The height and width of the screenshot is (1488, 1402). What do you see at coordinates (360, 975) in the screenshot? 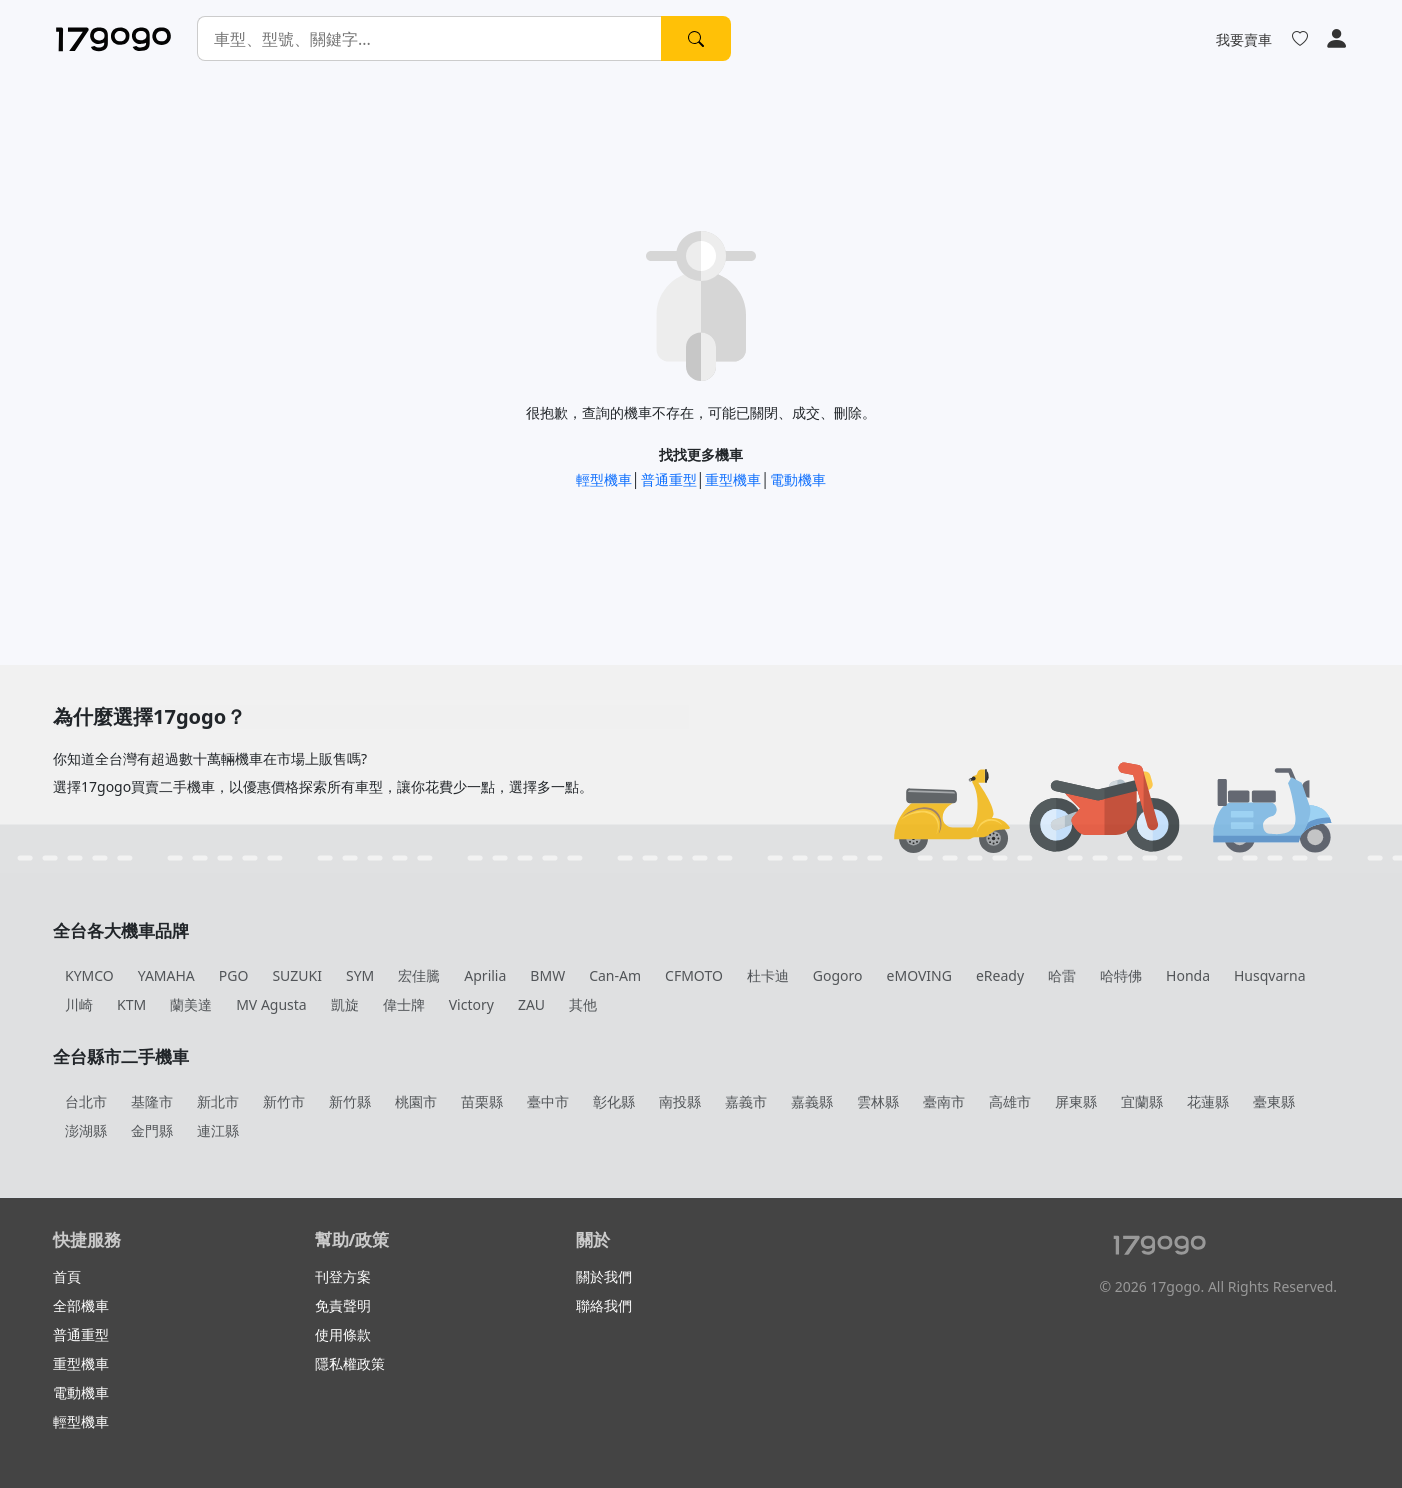
I see `SYM` at bounding box center [360, 975].